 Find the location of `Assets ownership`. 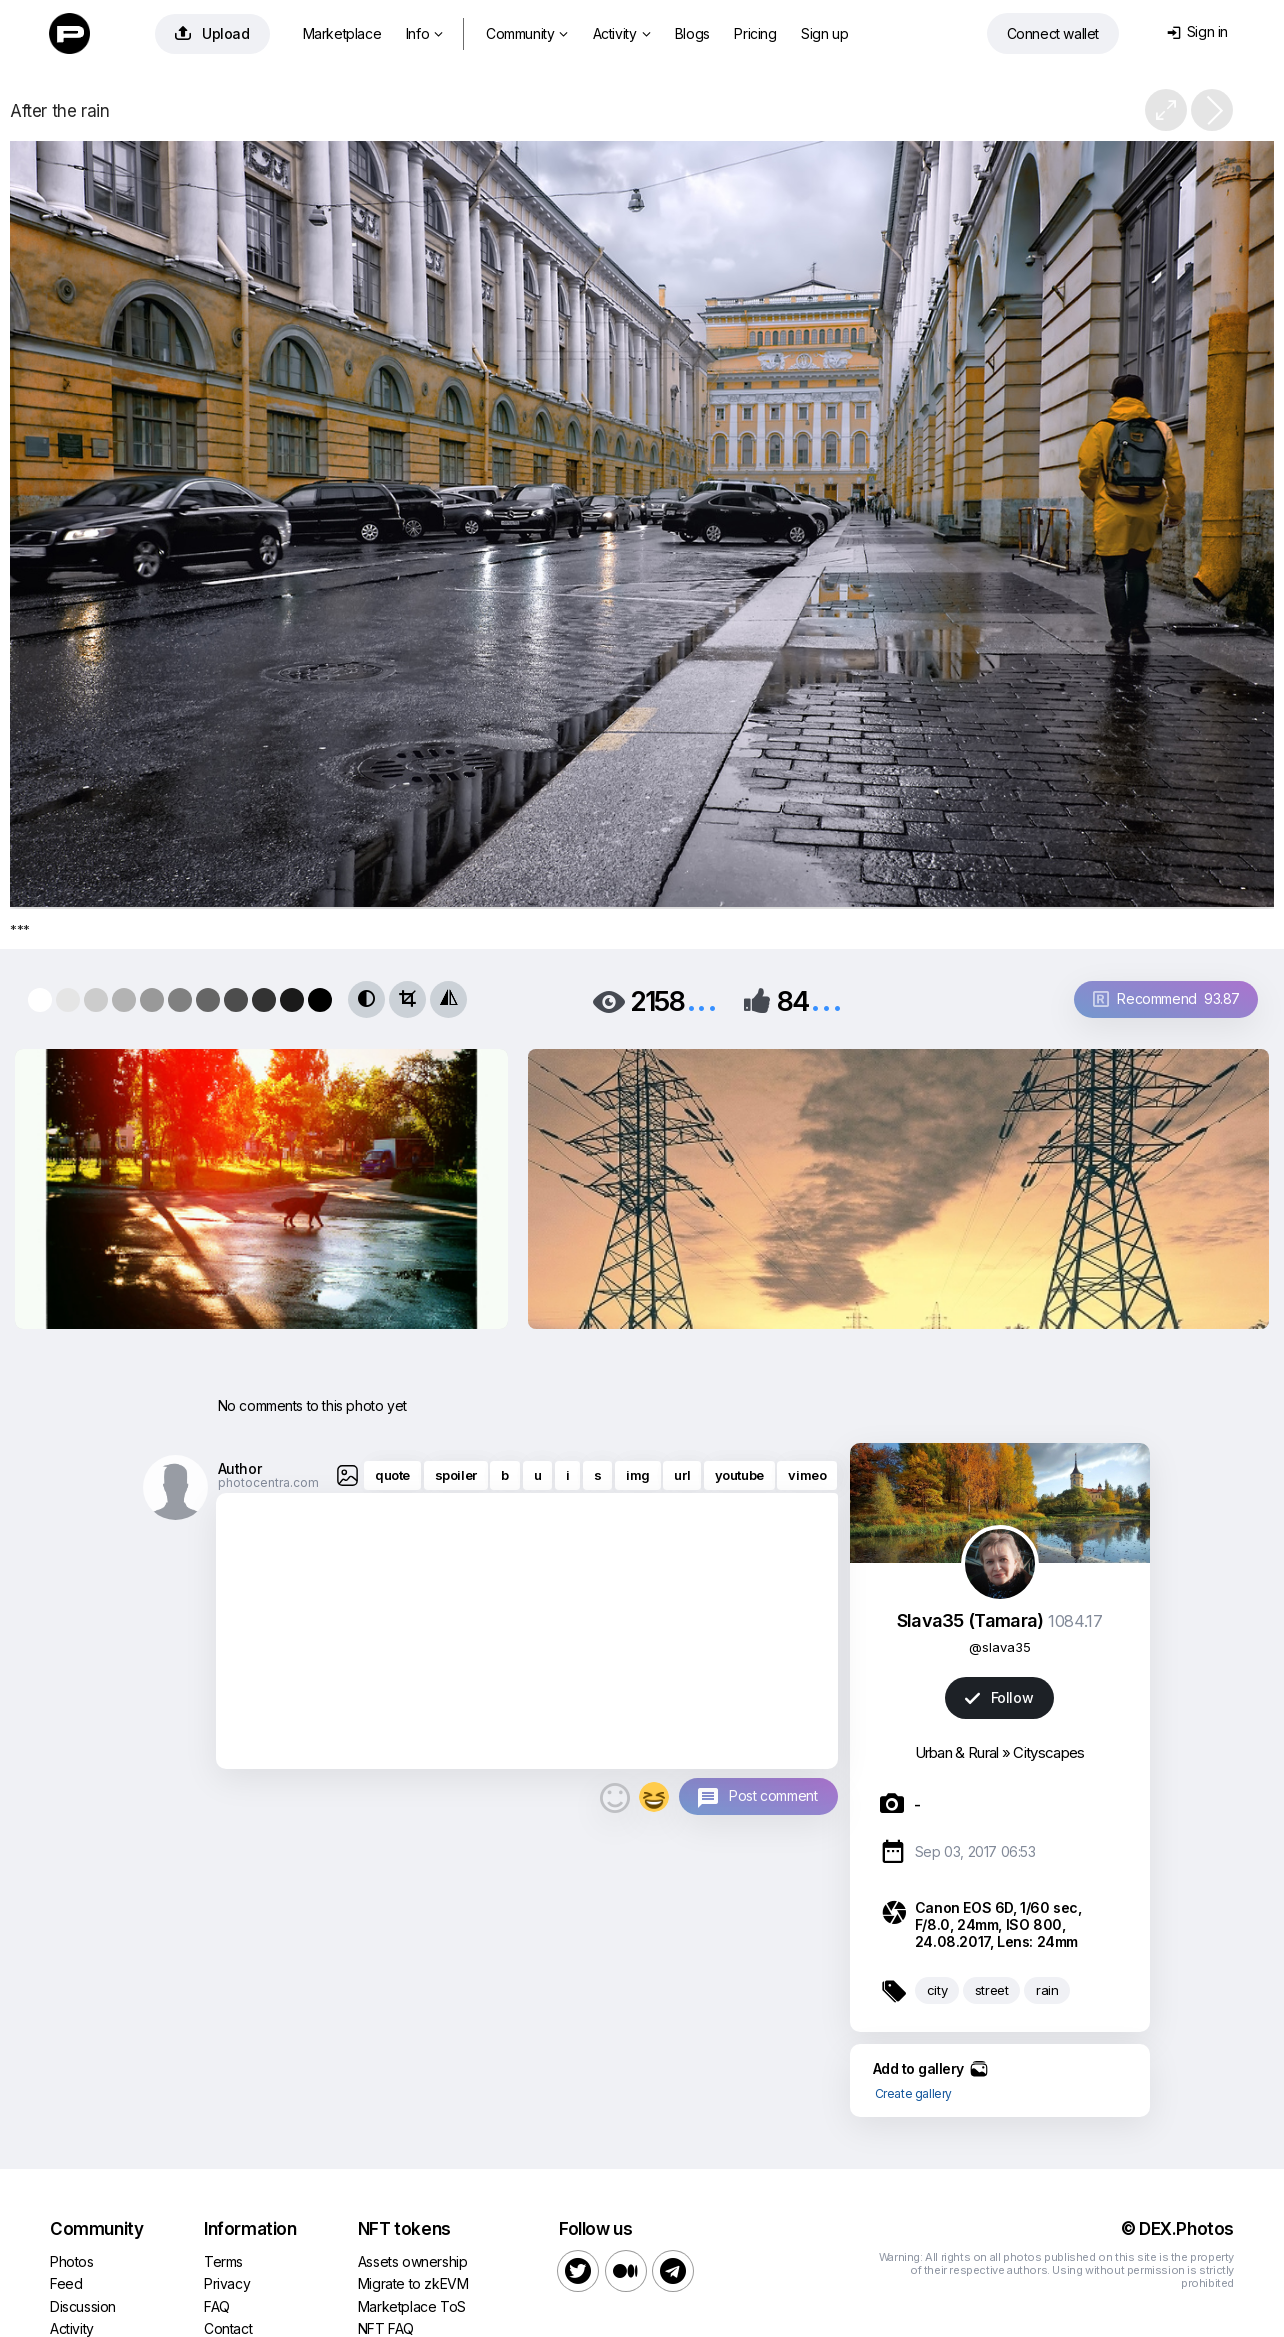

Assets ownership is located at coordinates (413, 2261).